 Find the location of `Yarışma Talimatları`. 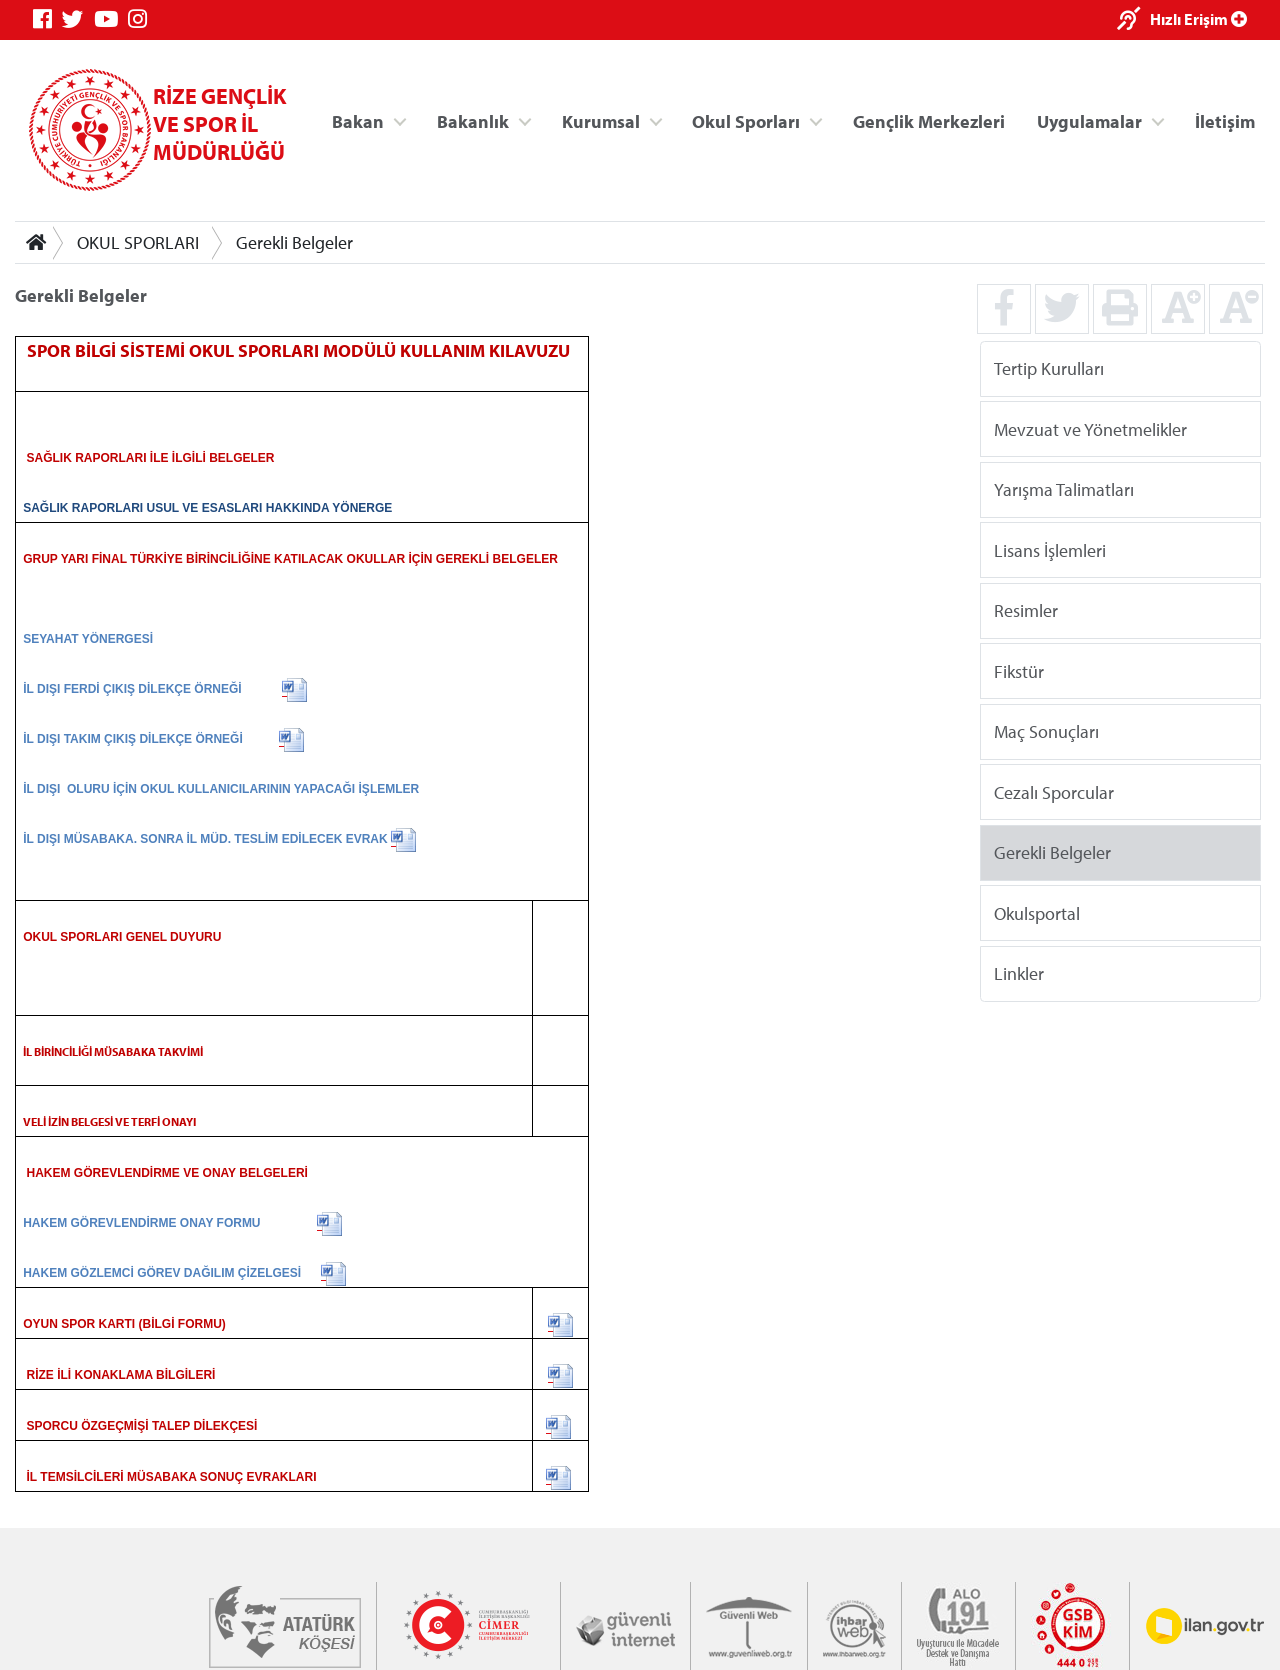

Yarışma Talimatları is located at coordinates (1064, 489).